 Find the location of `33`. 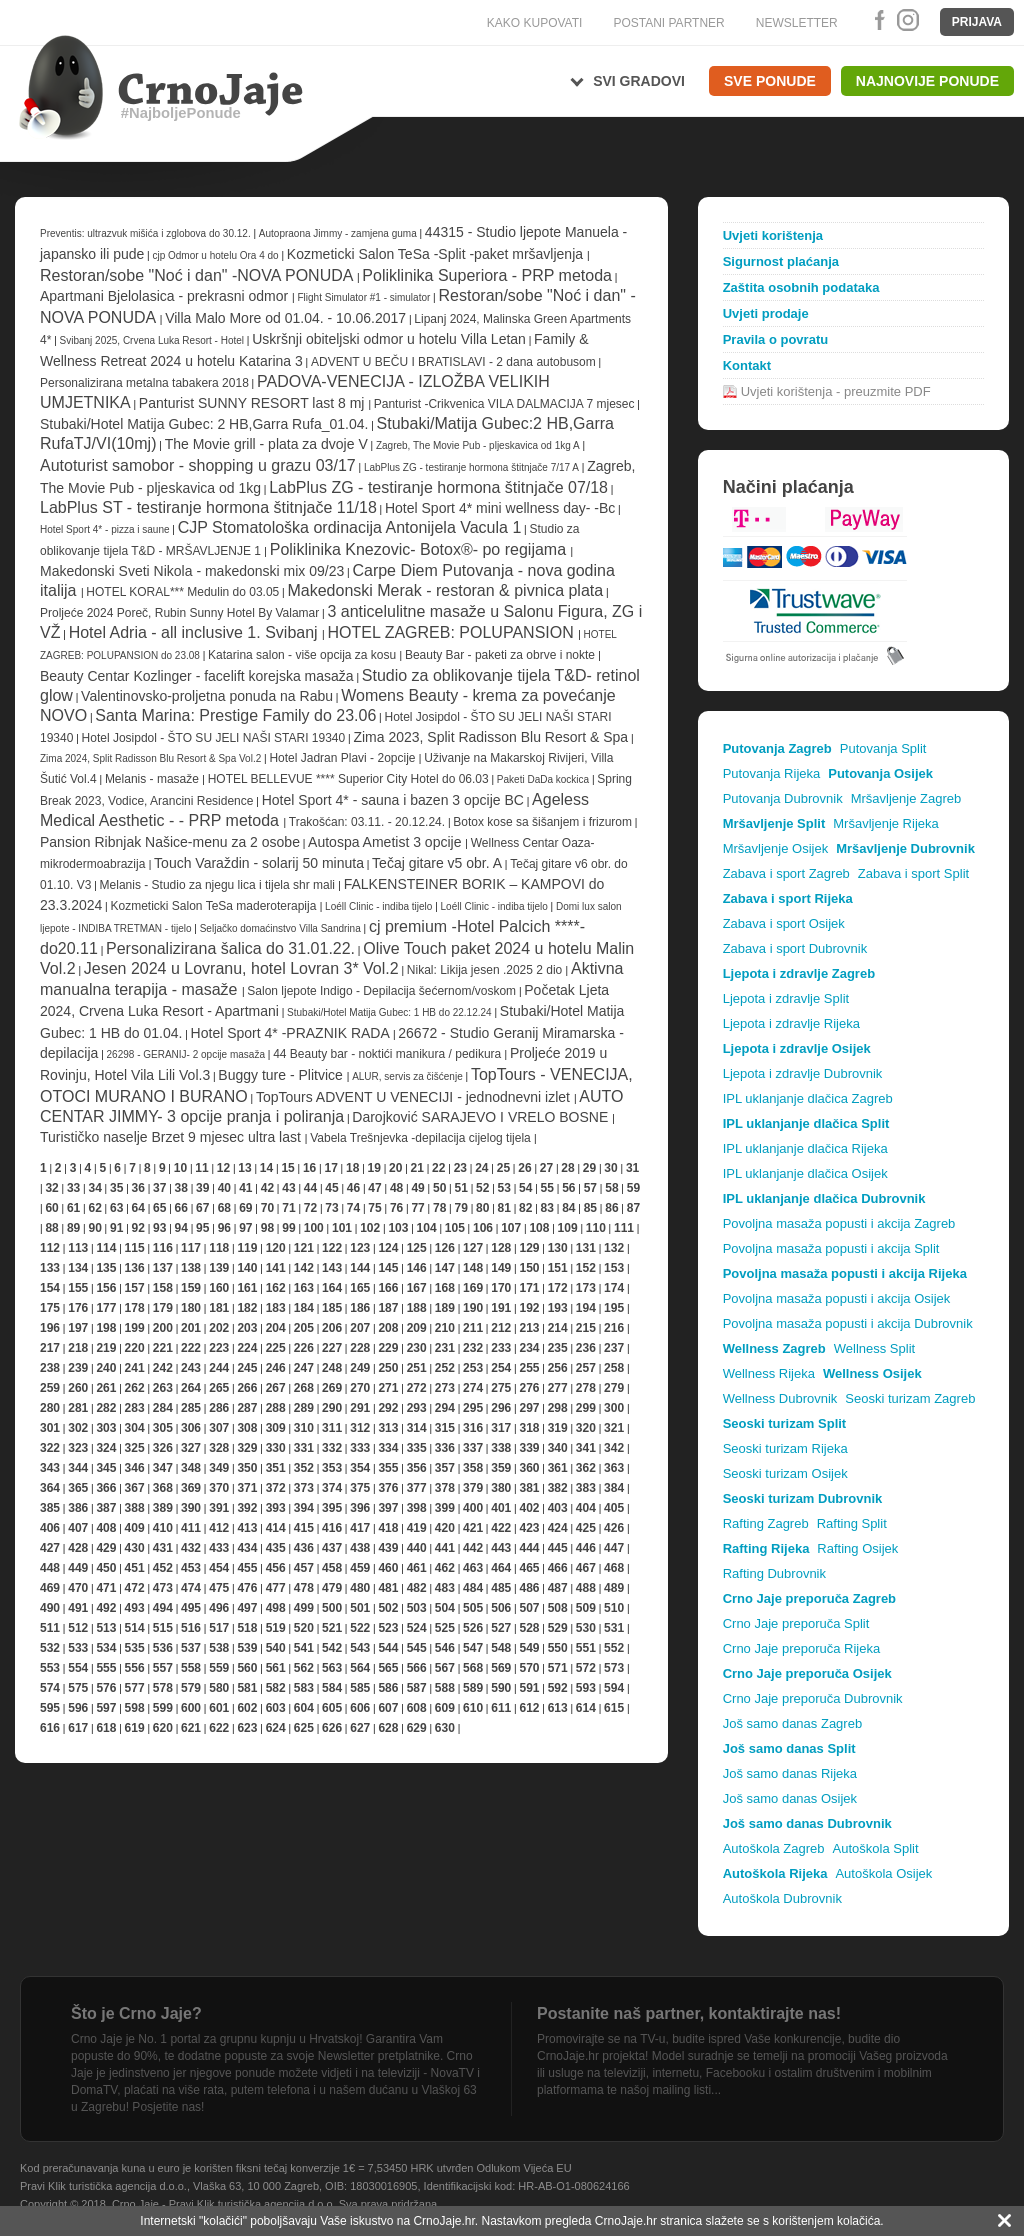

33 is located at coordinates (73, 1188).